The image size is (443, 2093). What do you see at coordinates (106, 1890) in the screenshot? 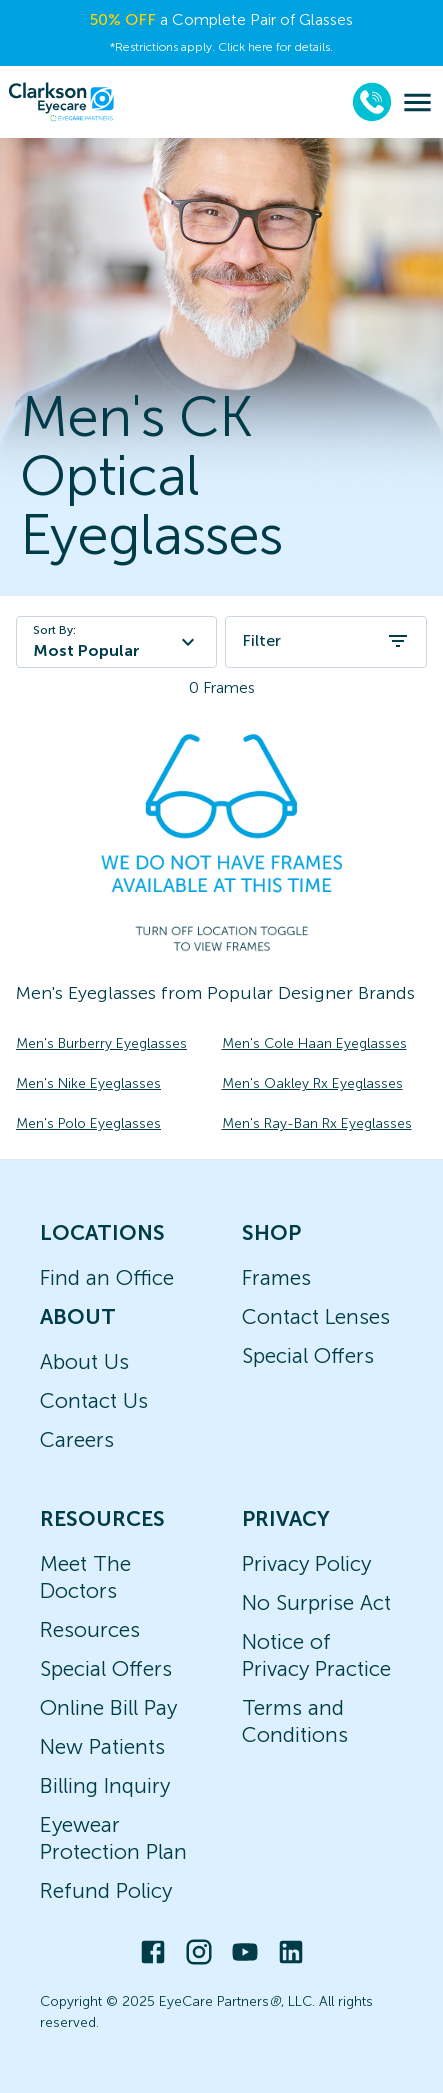
I see `Refund Policy` at bounding box center [106, 1890].